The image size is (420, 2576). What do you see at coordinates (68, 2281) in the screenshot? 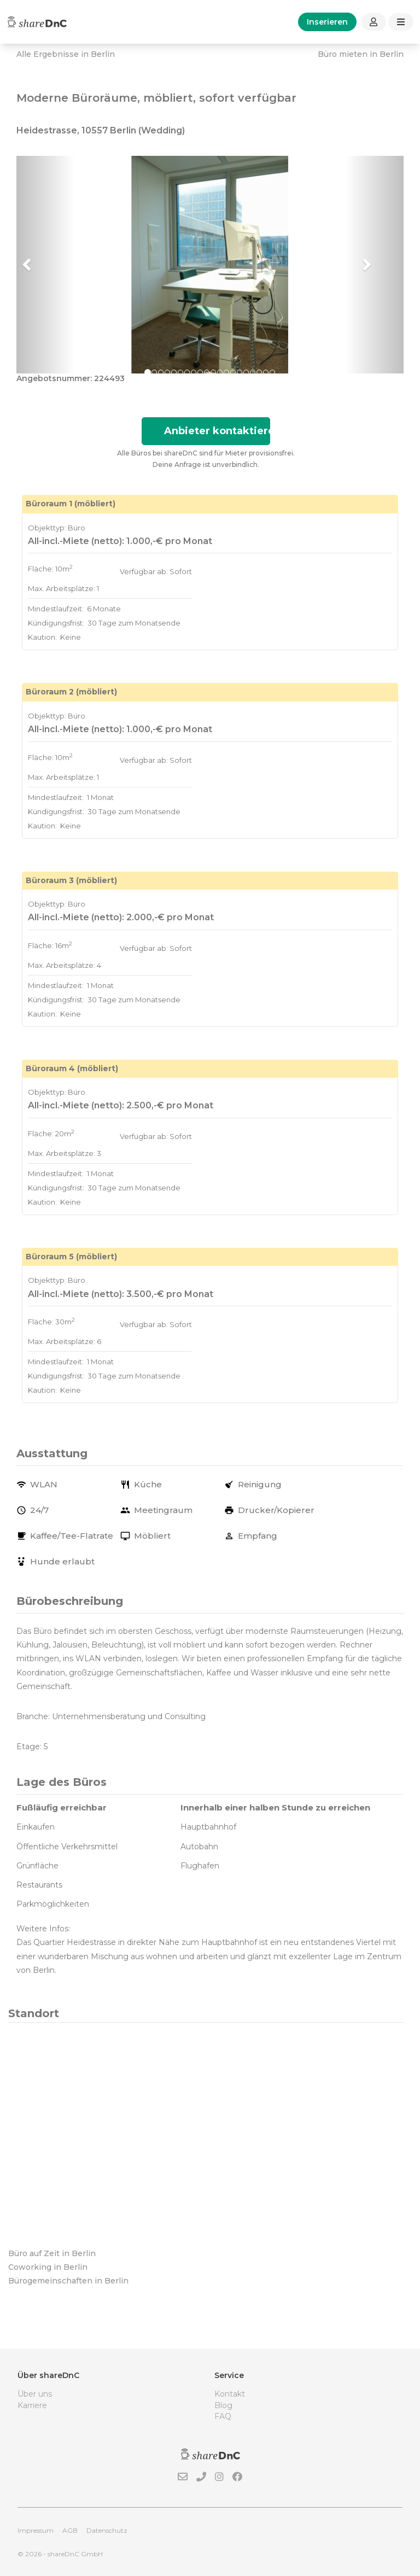
I see `Bürogemeinschaften in Berlin` at bounding box center [68, 2281].